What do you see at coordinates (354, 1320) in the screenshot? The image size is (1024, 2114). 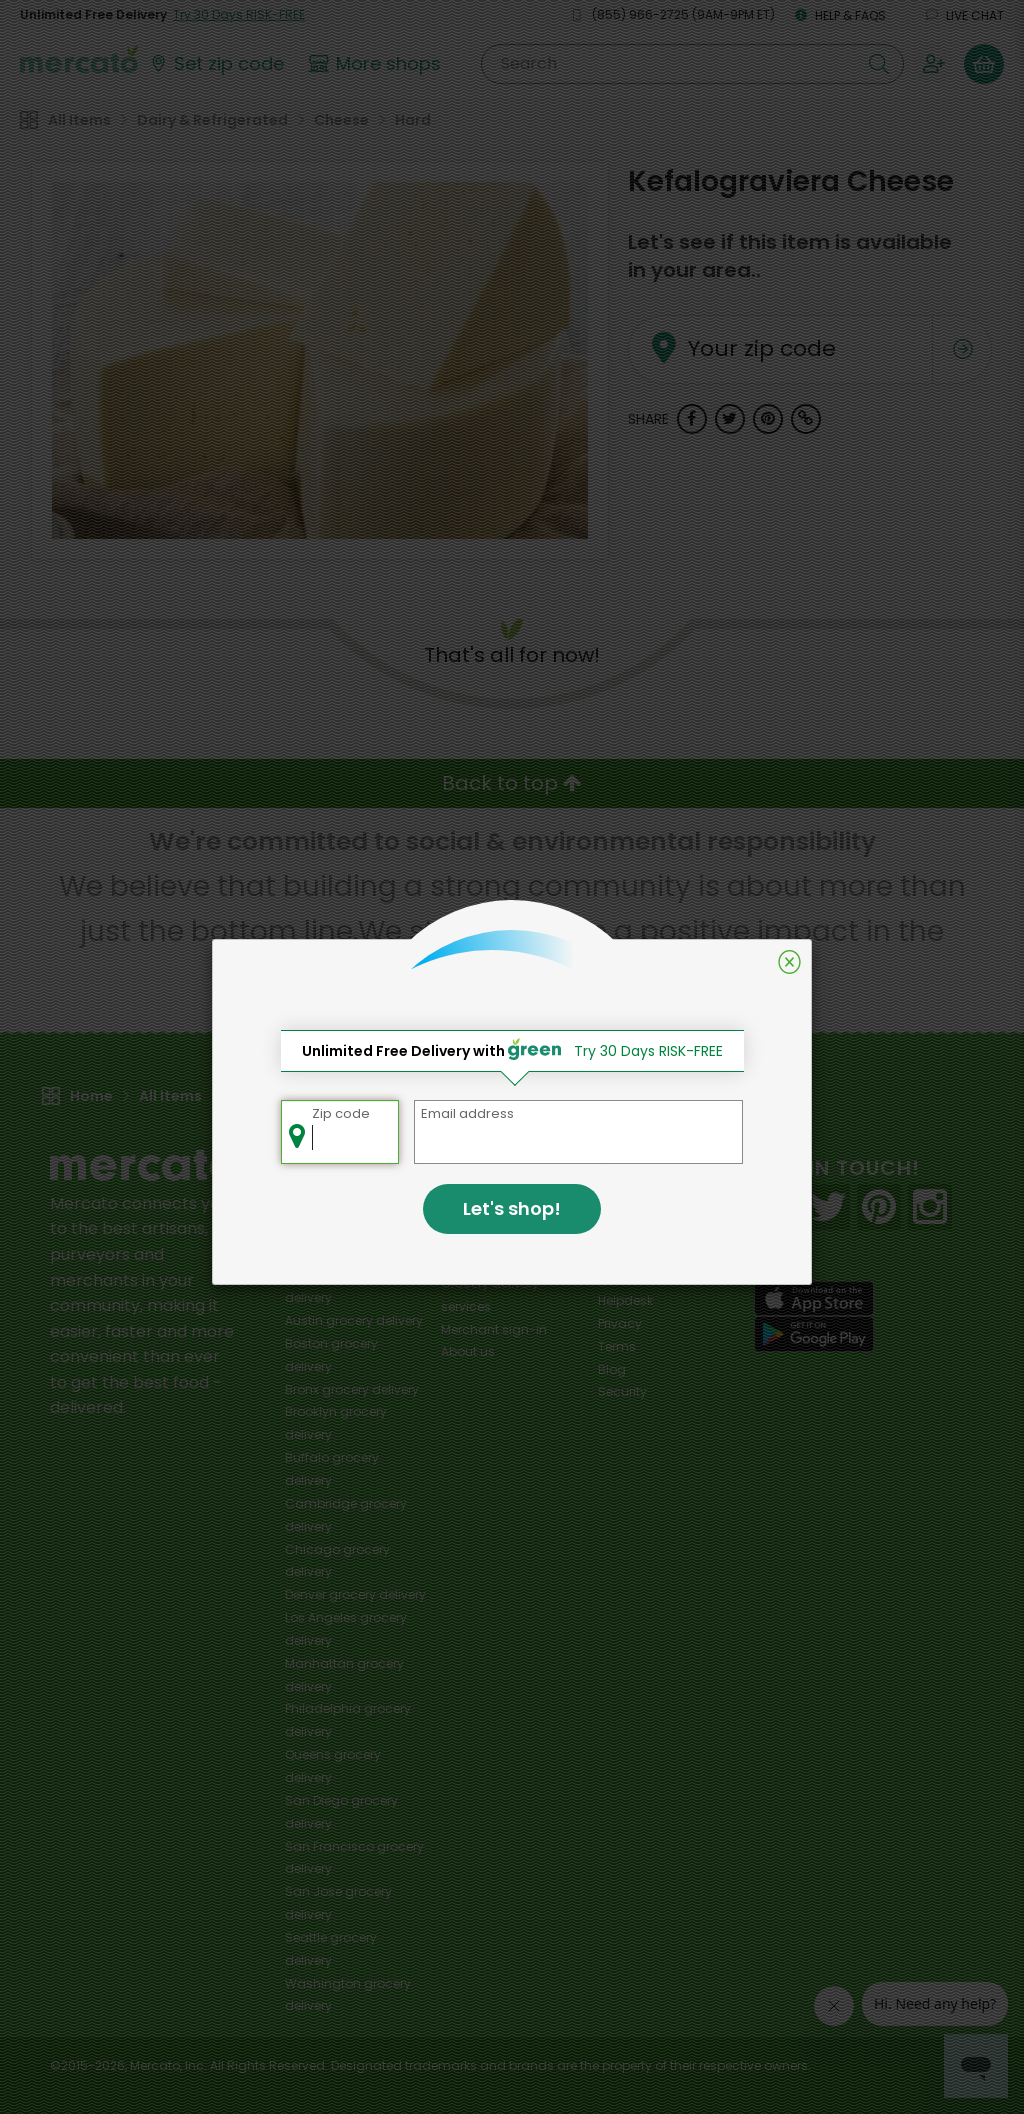 I see `grocery delivery` at bounding box center [354, 1320].